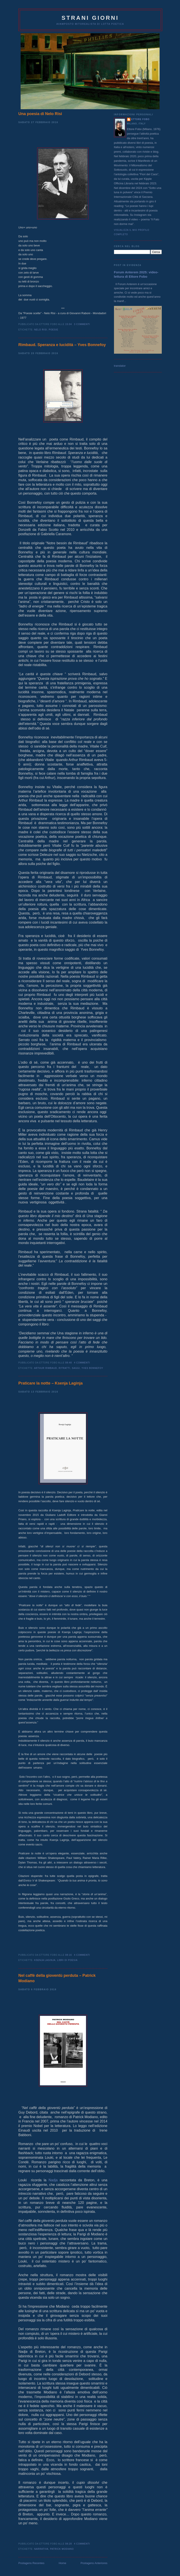  I want to click on Nelo Risi, so click(40, 329).